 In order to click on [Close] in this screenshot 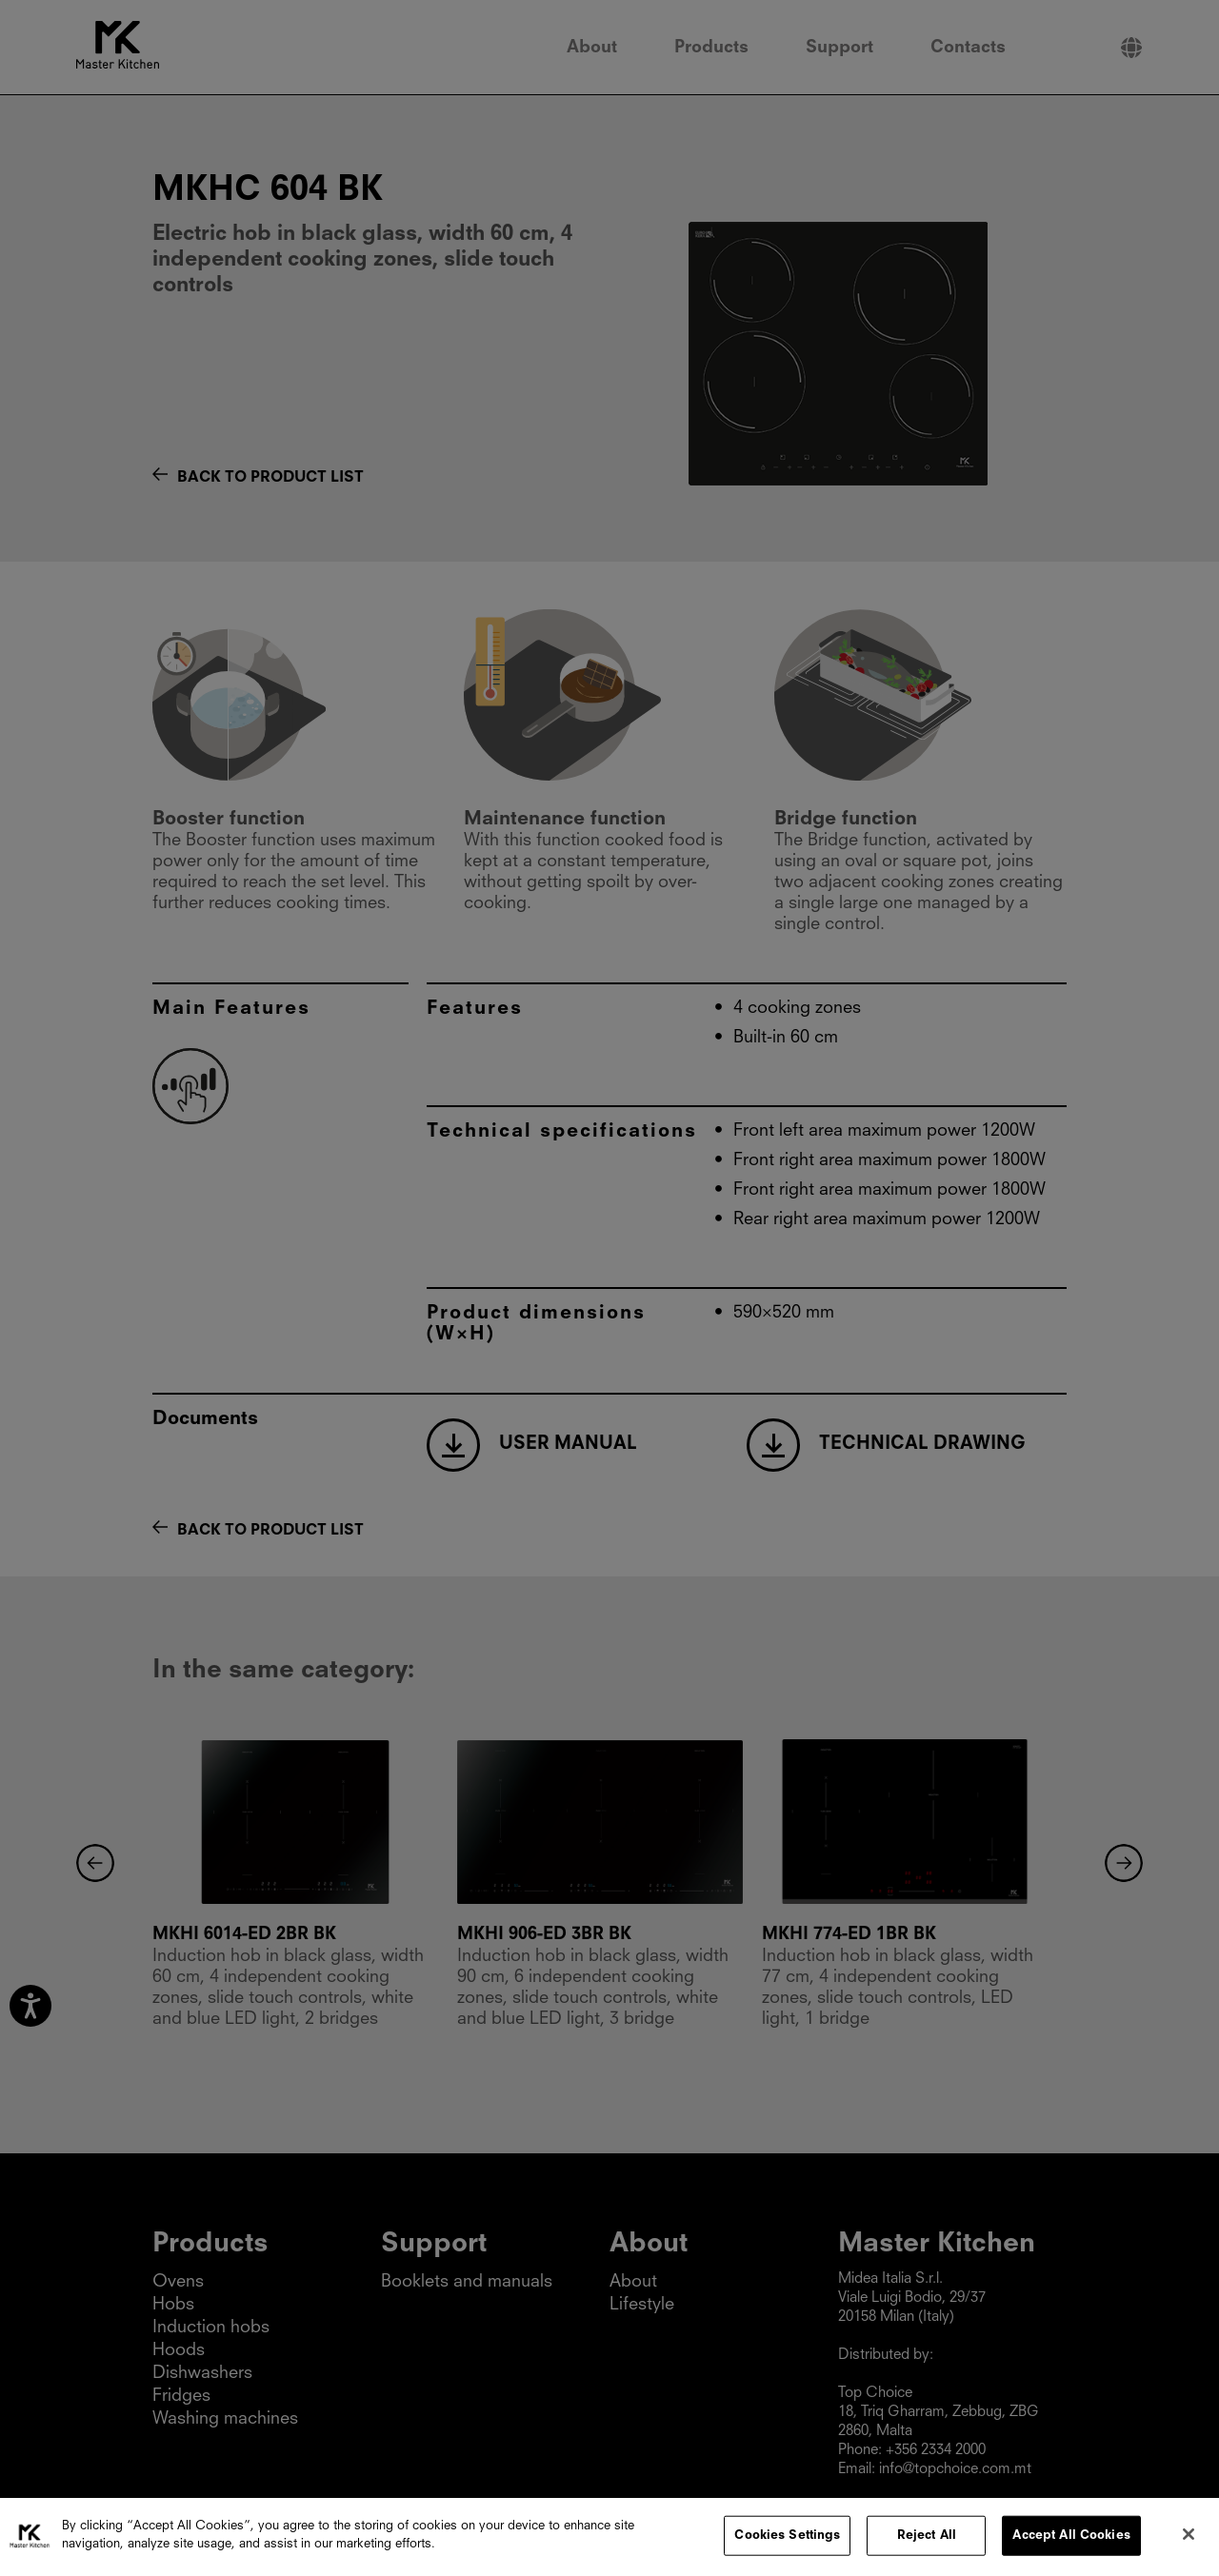, I will do `click(1188, 2538)`.